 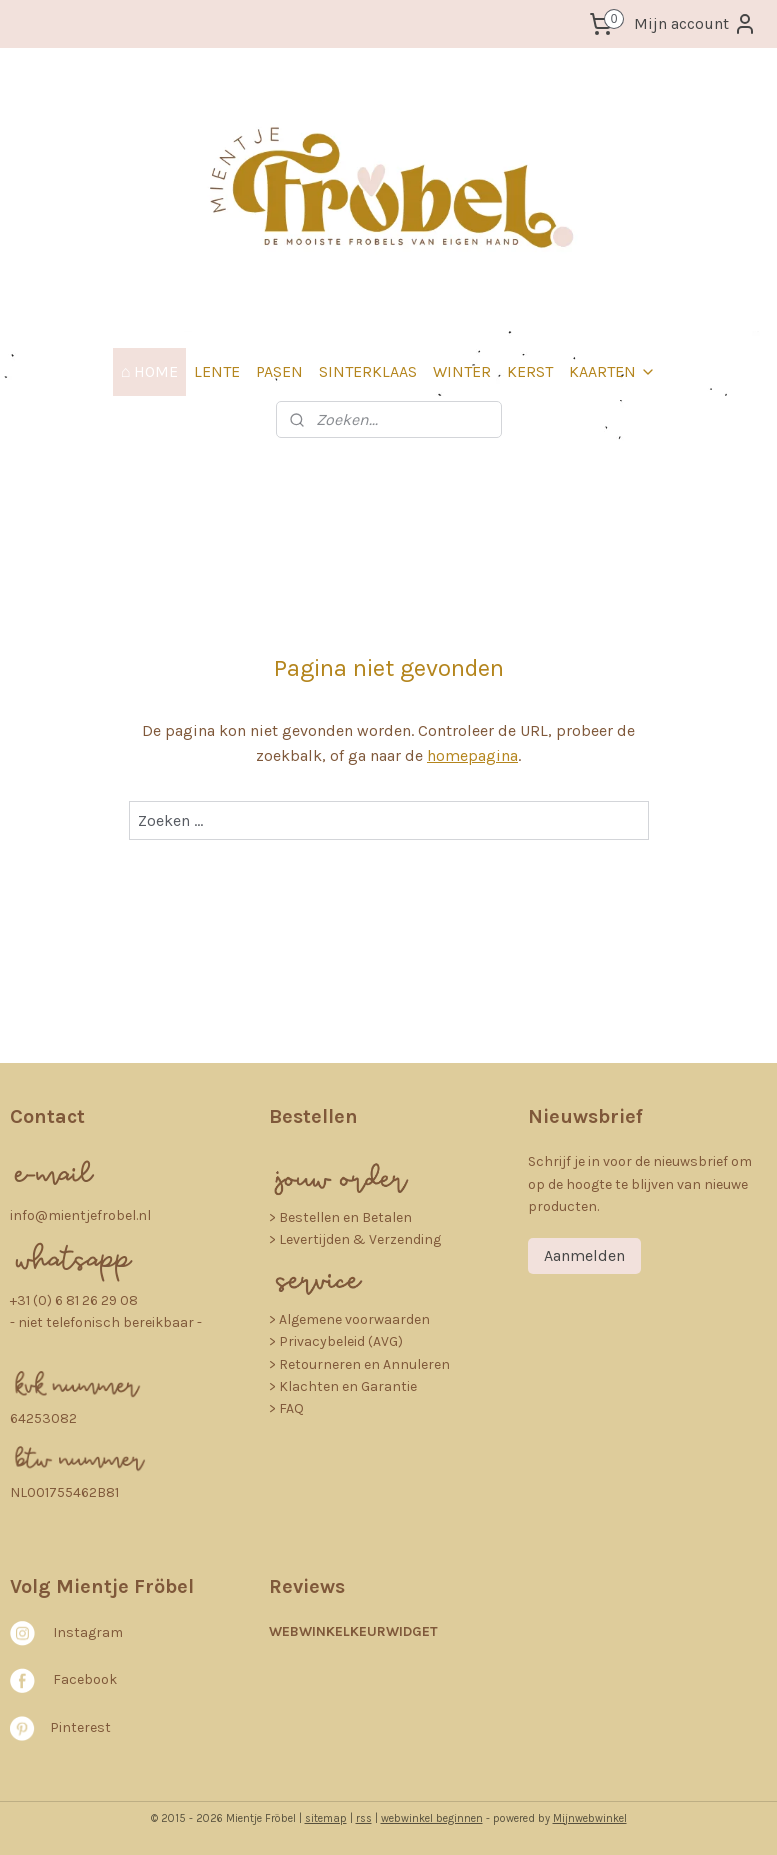 What do you see at coordinates (364, 1818) in the screenshot?
I see `rss` at bounding box center [364, 1818].